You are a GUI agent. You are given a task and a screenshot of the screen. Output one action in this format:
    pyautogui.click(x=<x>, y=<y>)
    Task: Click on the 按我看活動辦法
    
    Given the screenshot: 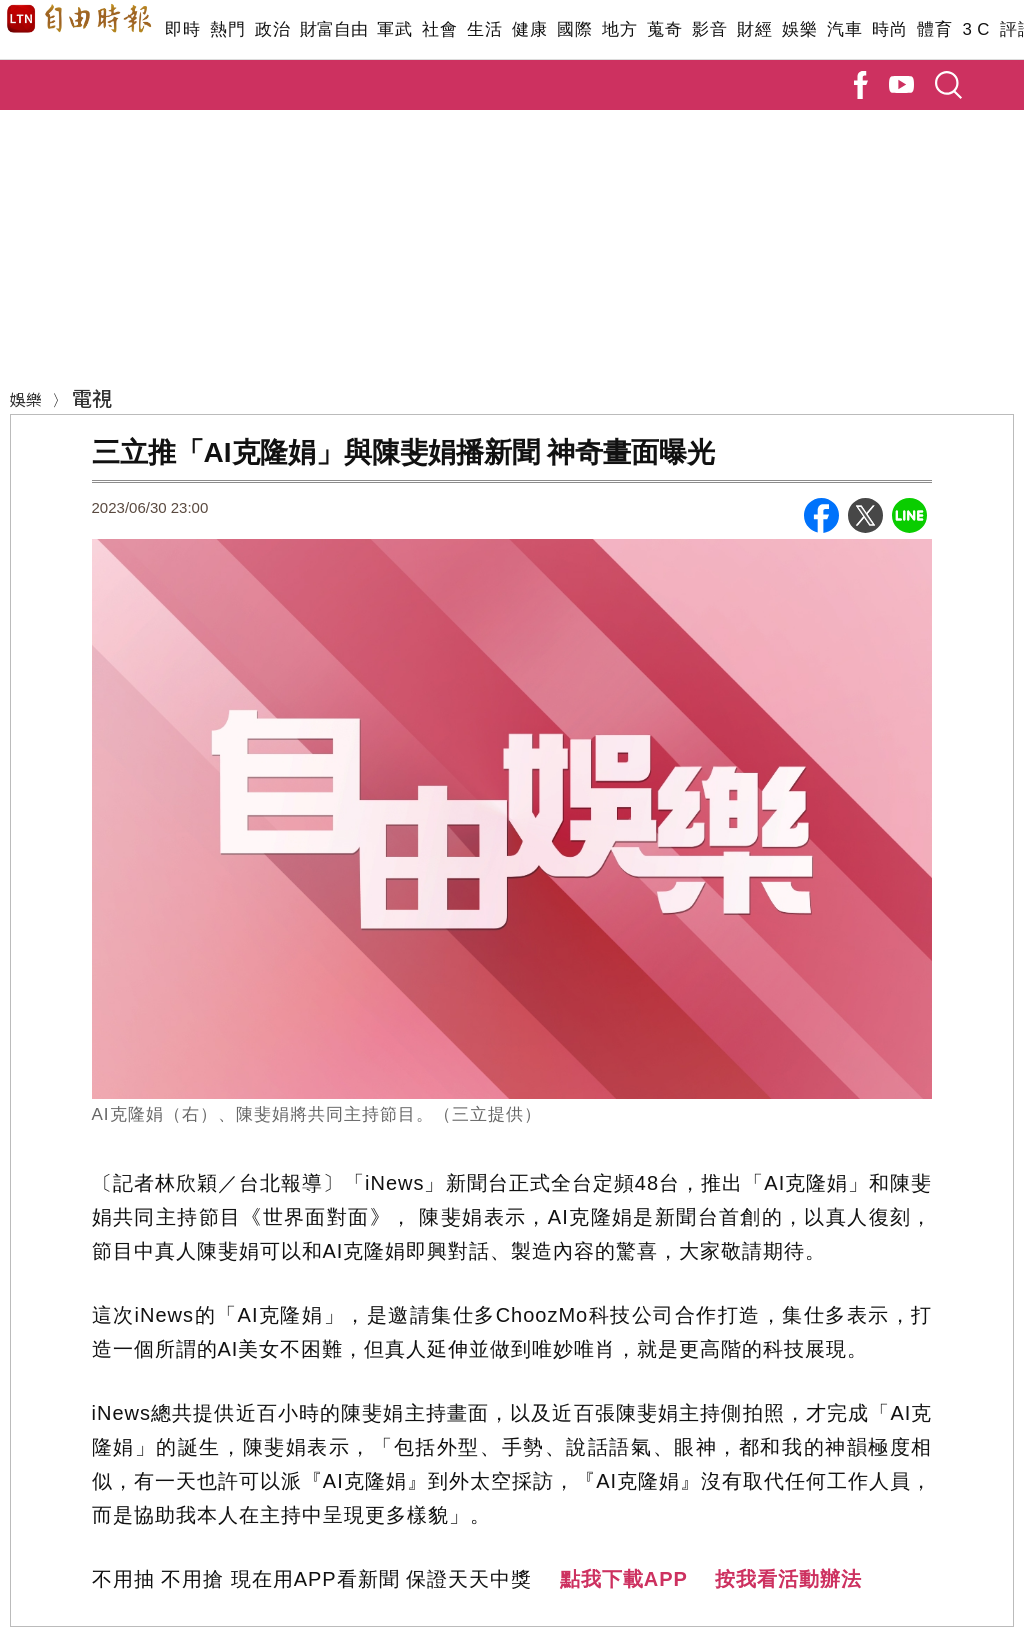 What is the action you would take?
    pyautogui.click(x=788, y=1579)
    